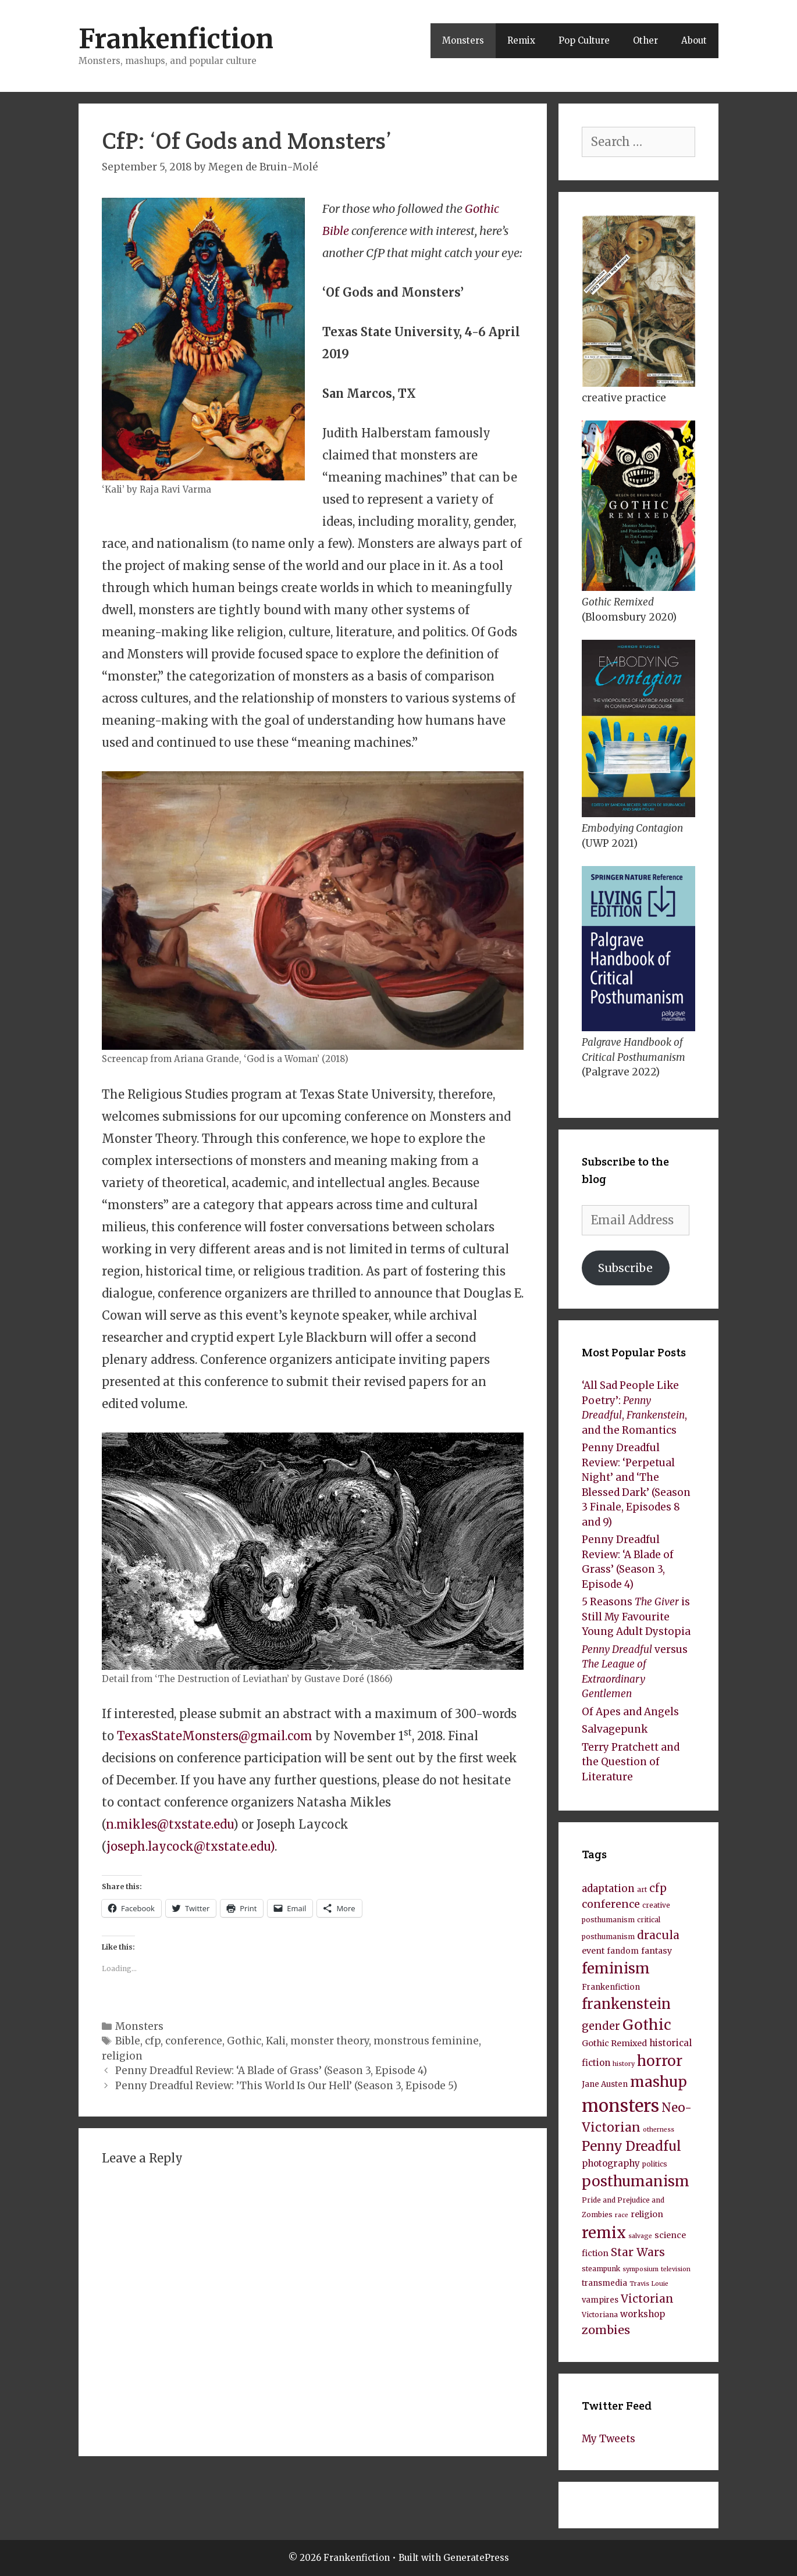 The image size is (797, 2576). I want to click on conference [conference (14 items)], so click(611, 1904).